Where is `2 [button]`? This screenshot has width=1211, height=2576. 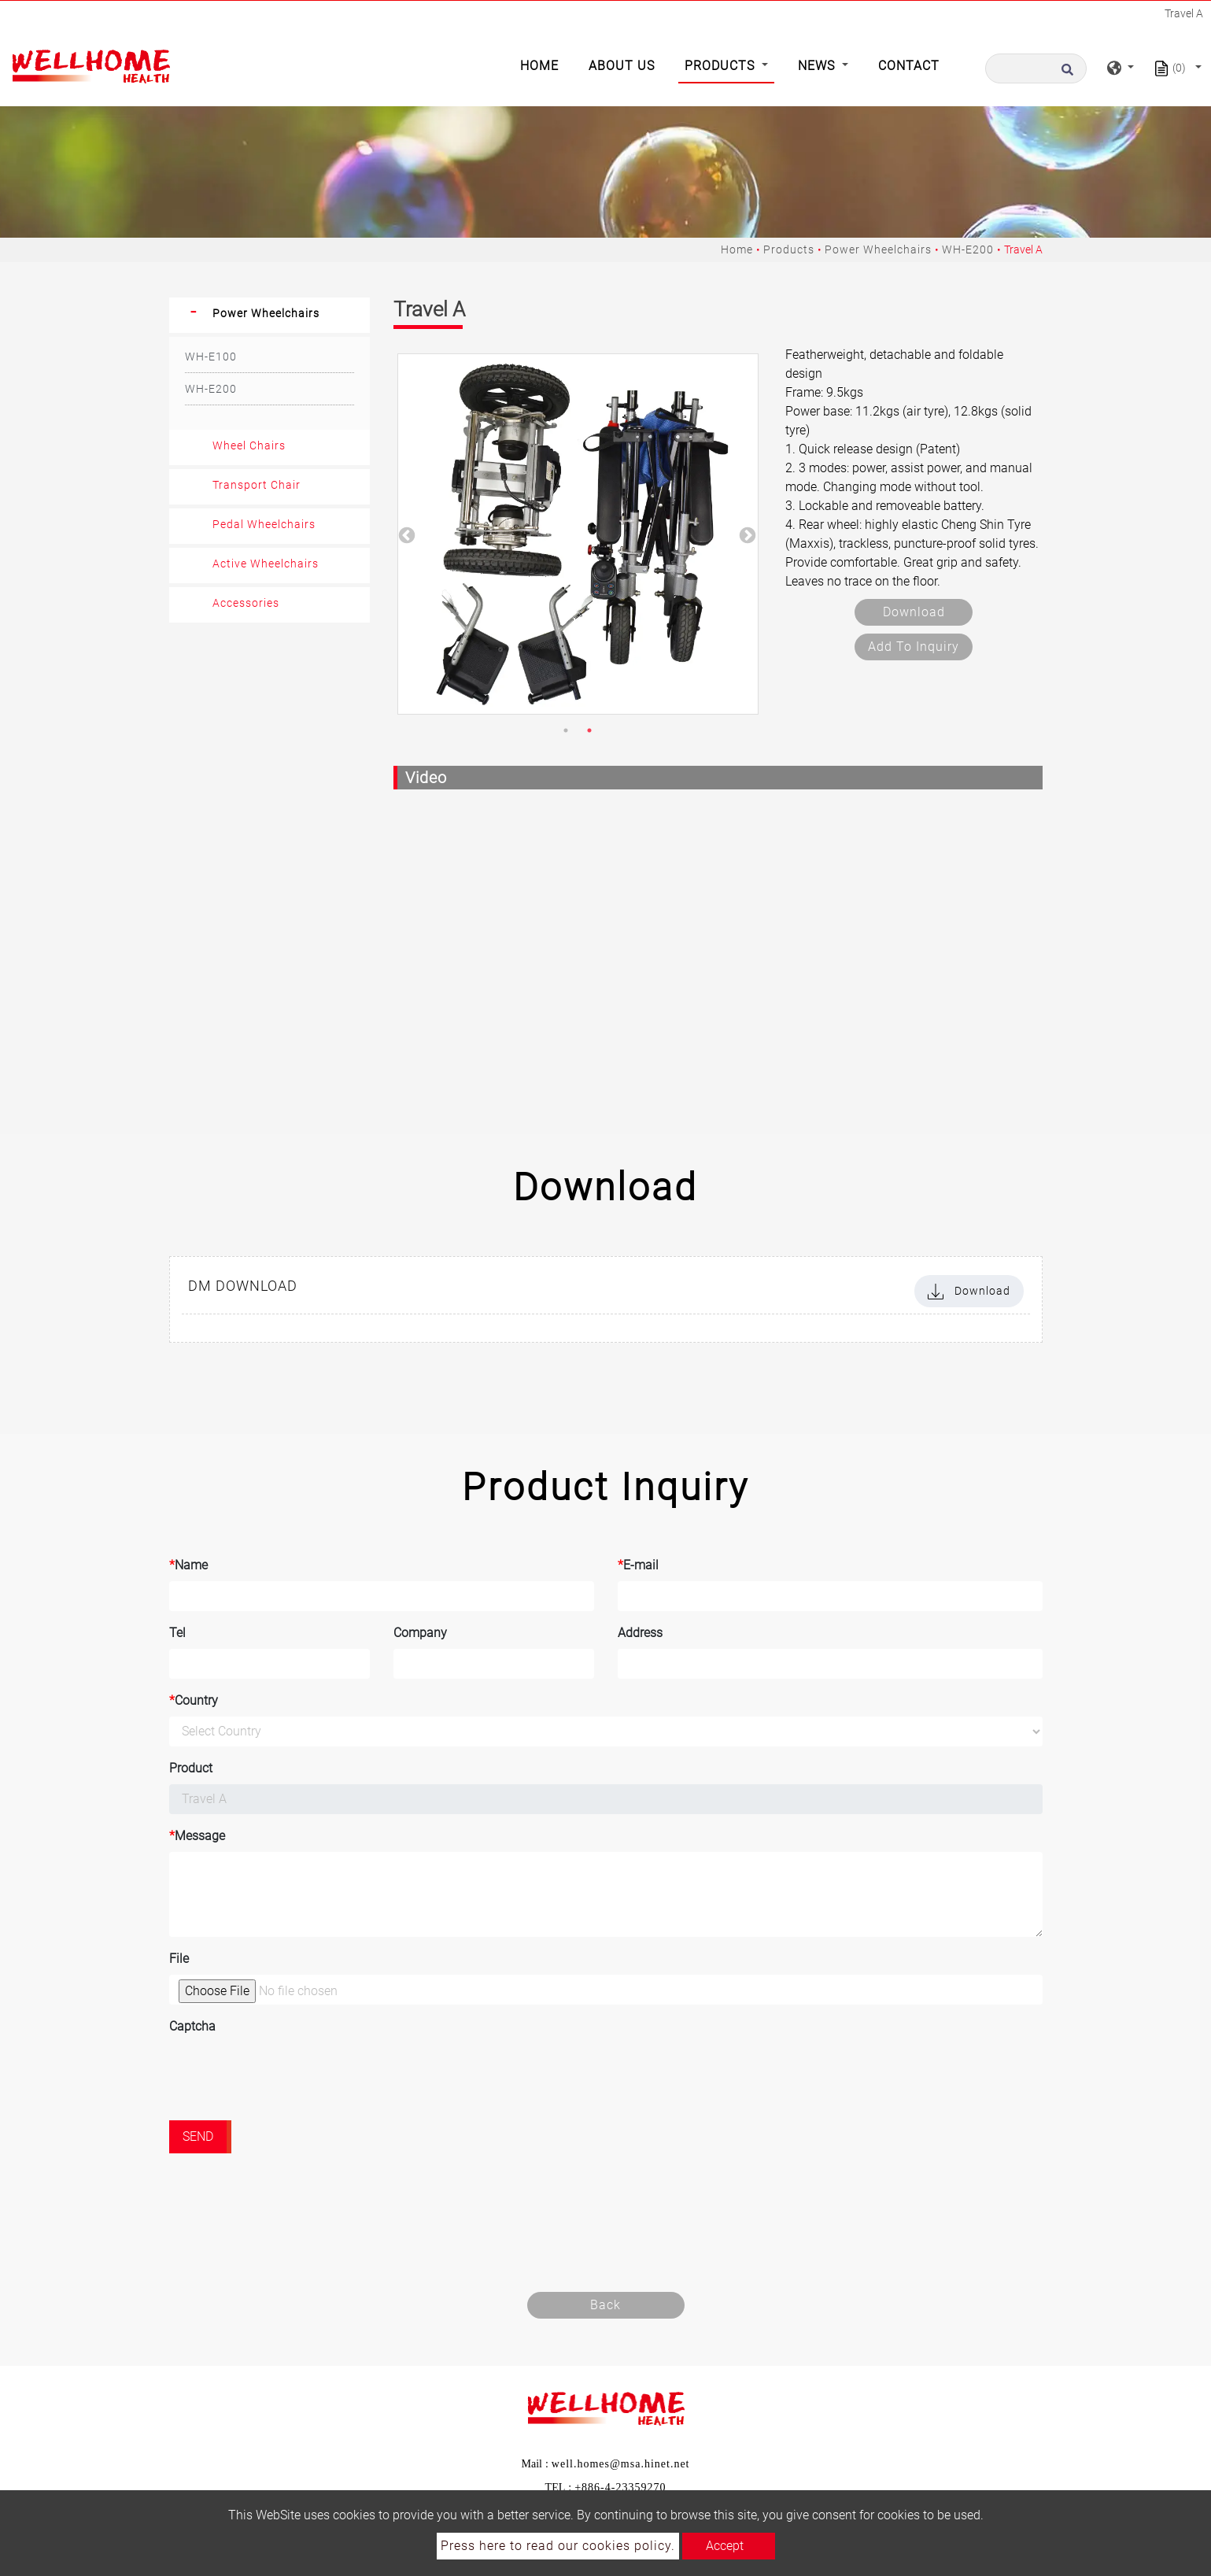
2 [button] is located at coordinates (589, 730).